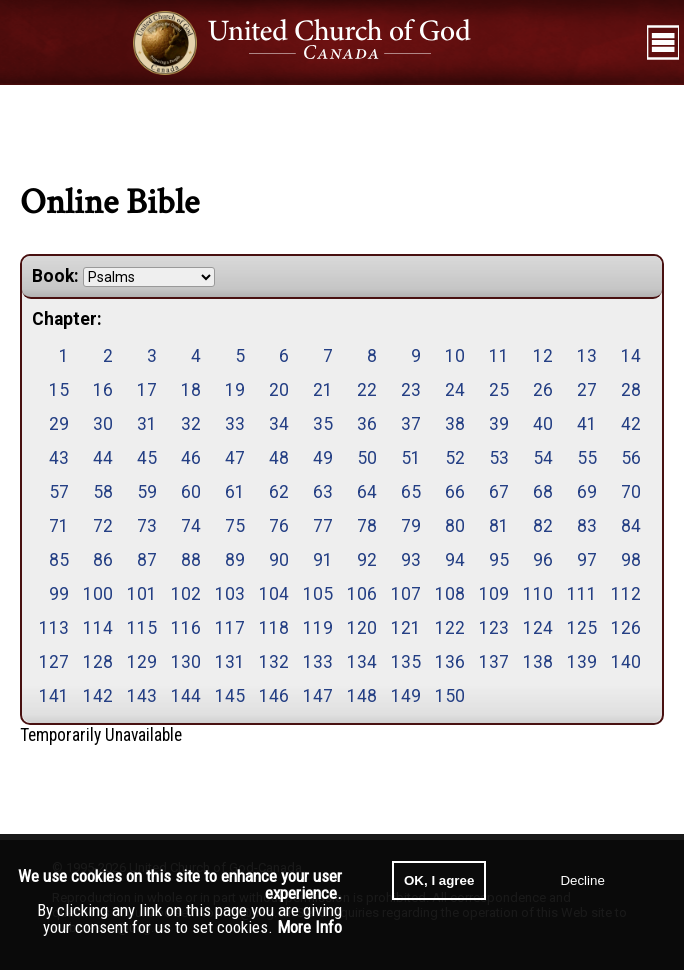 The height and width of the screenshot is (970, 684). I want to click on 92, so click(367, 560).